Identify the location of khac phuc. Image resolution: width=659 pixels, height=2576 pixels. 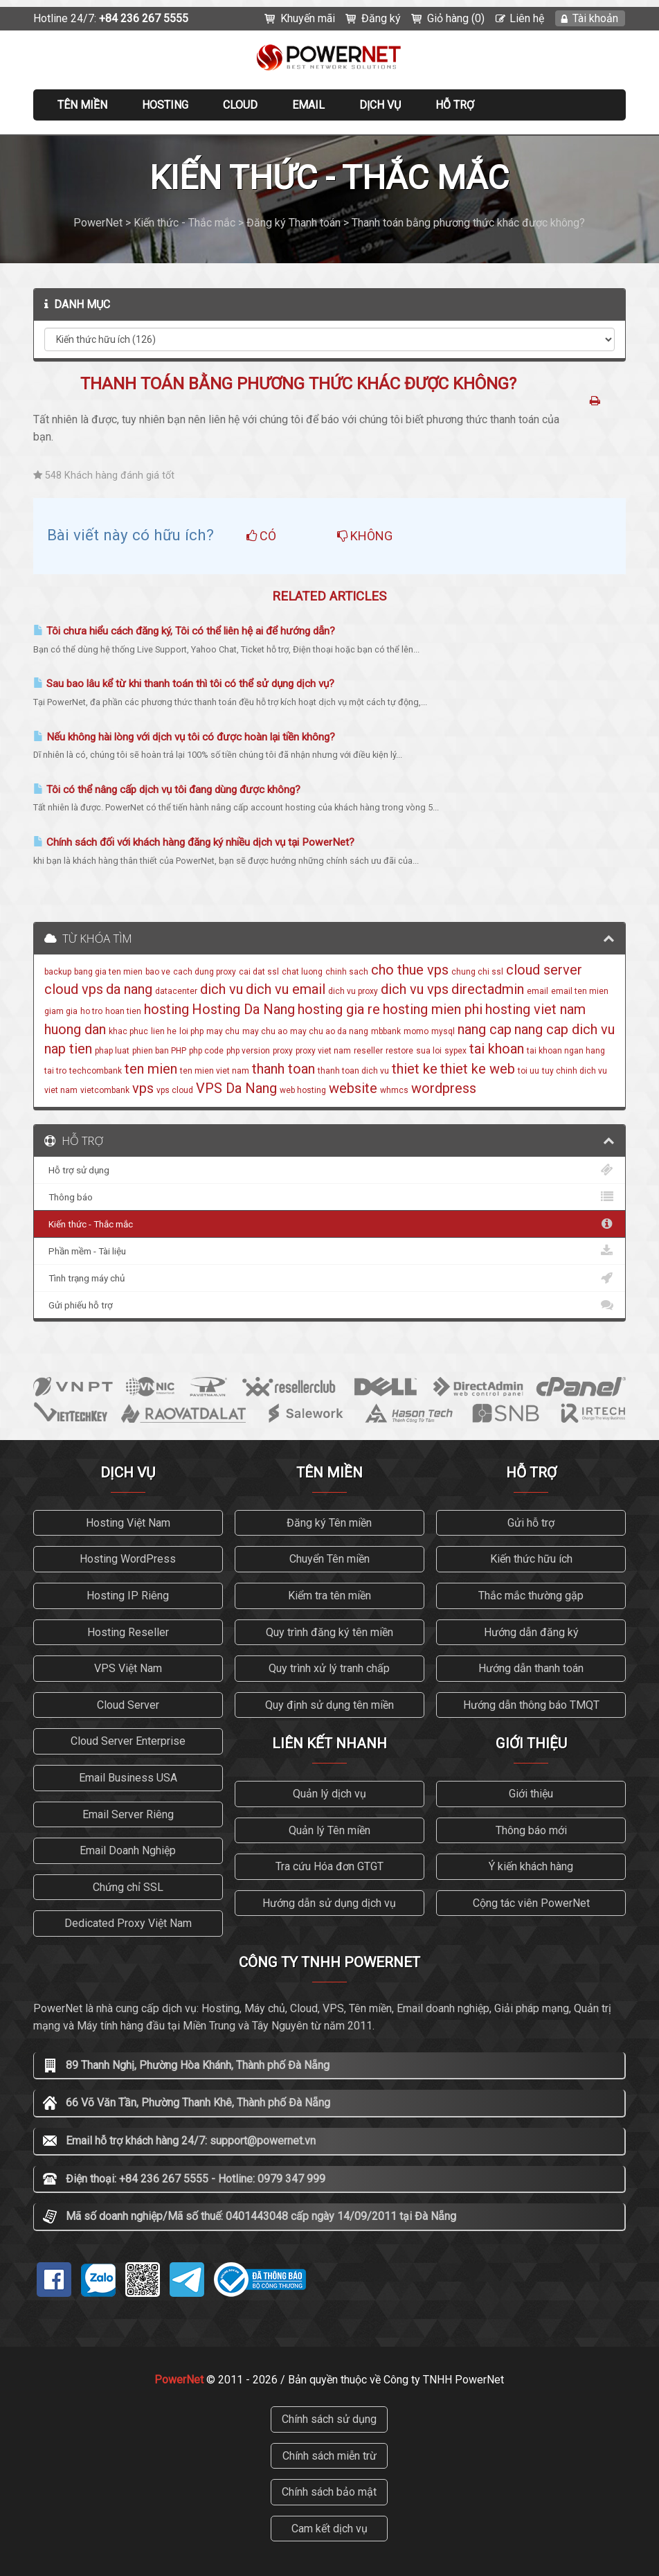
(128, 1031).